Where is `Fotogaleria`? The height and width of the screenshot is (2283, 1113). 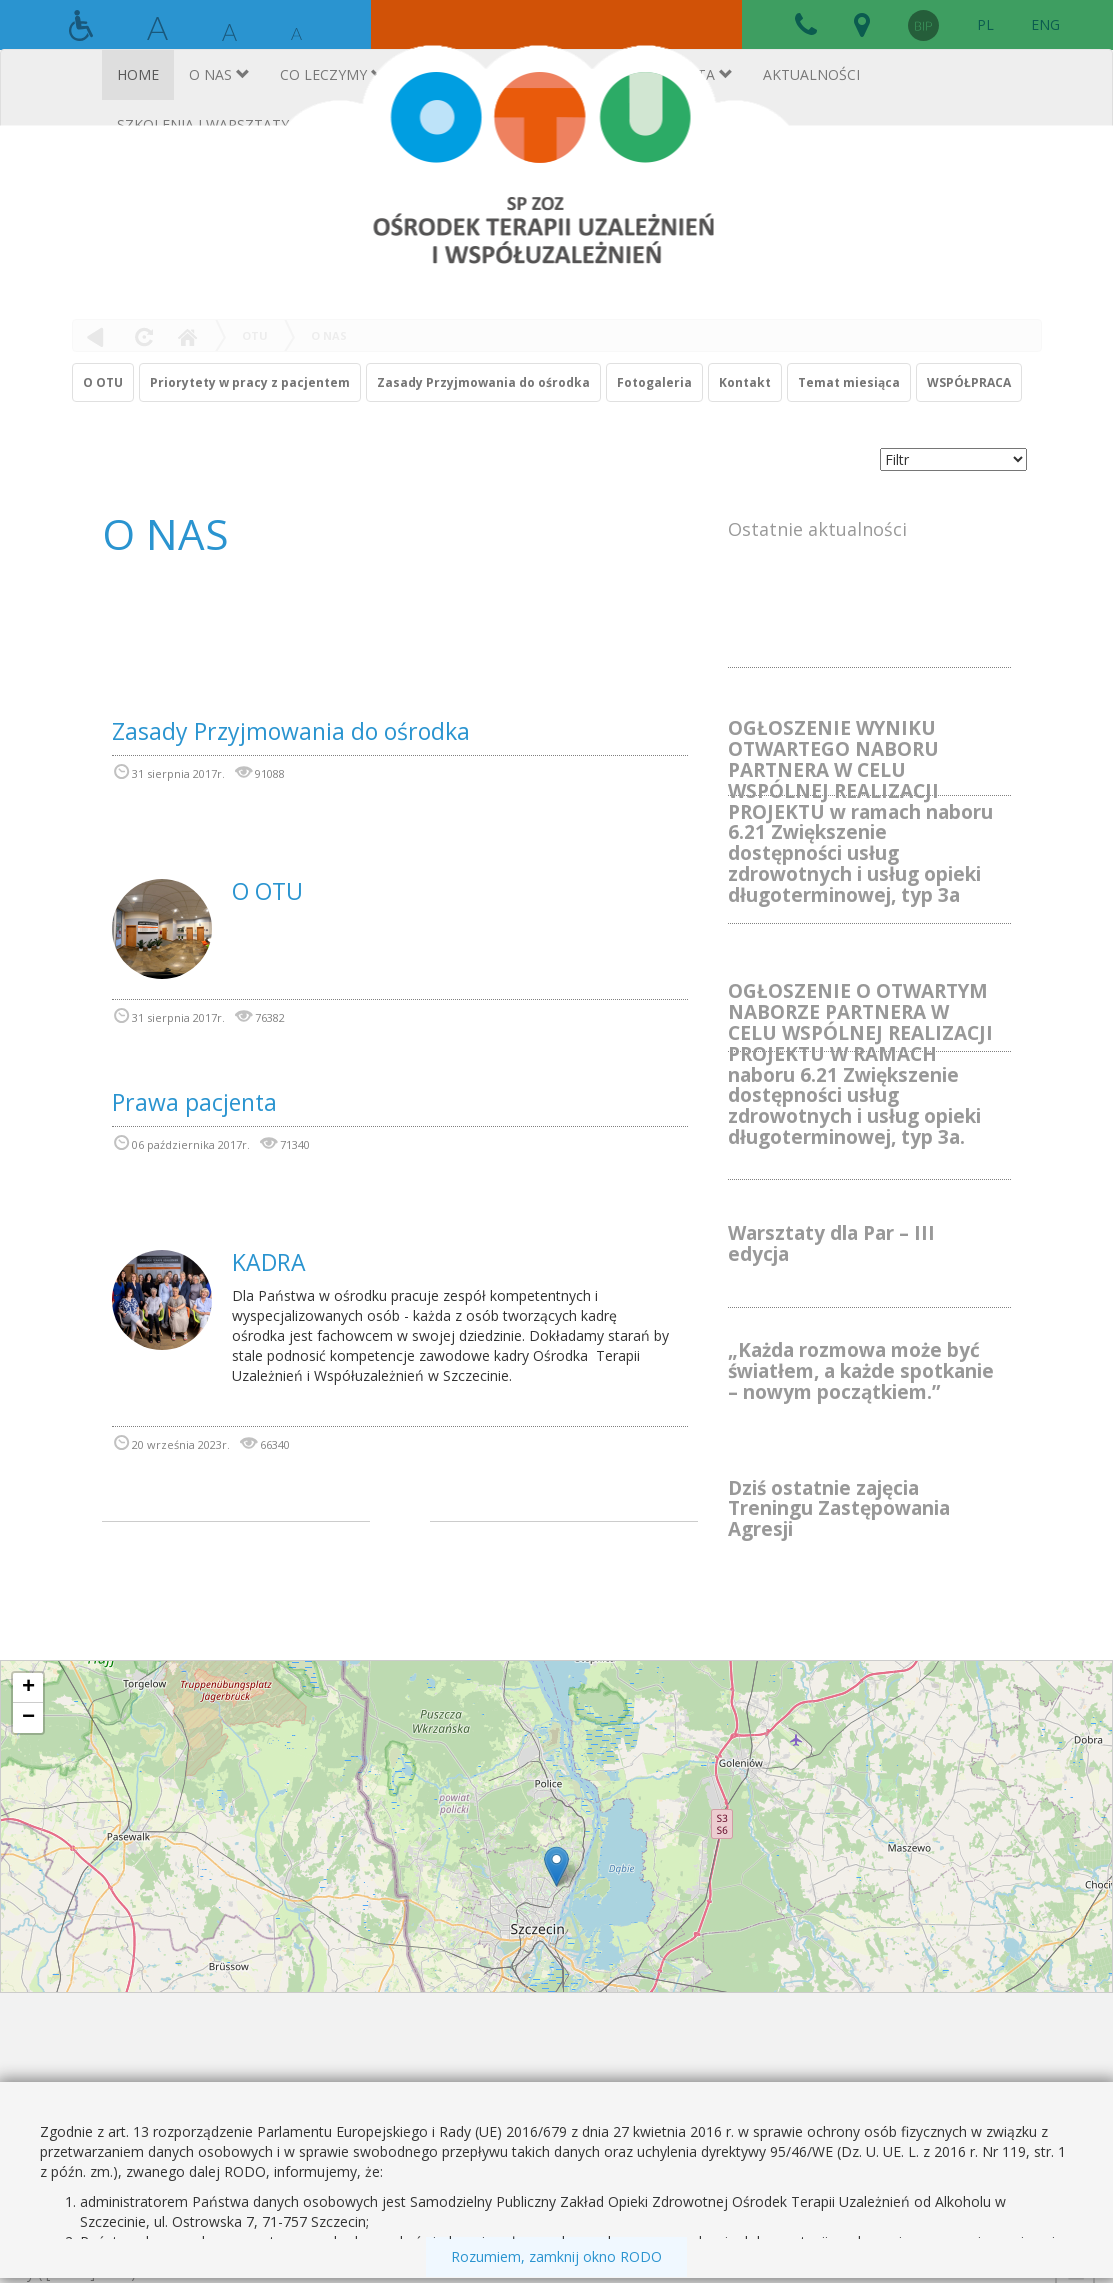
Fotogaleria is located at coordinates (654, 382).